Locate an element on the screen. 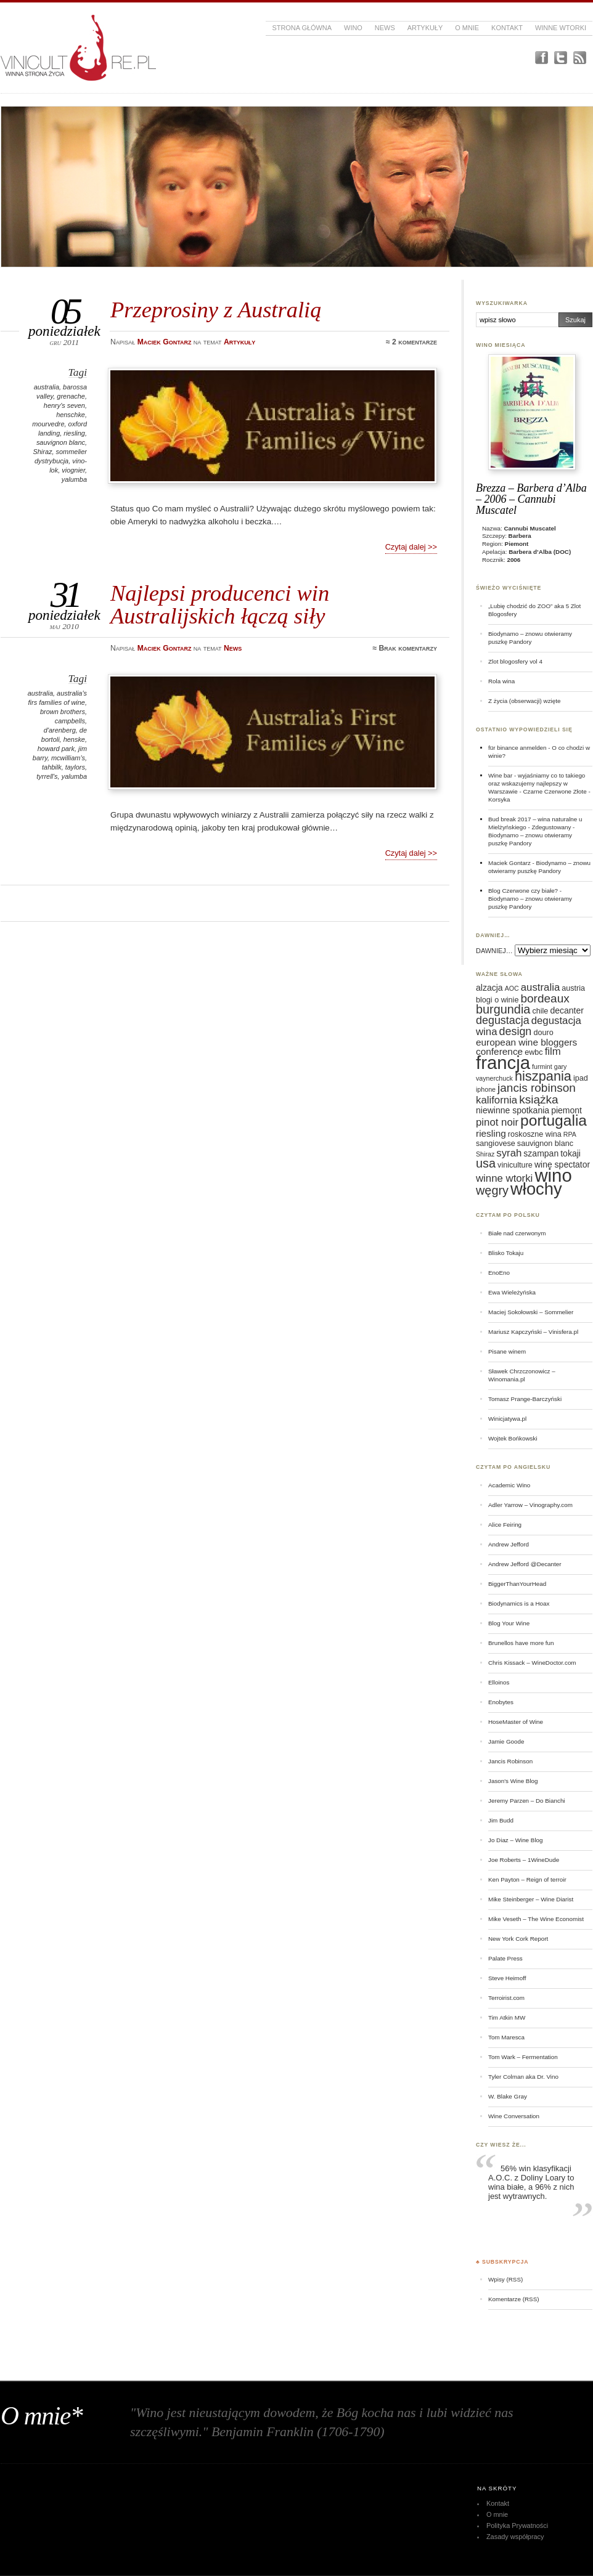  Winicjatywa.pl is located at coordinates (507, 1418).